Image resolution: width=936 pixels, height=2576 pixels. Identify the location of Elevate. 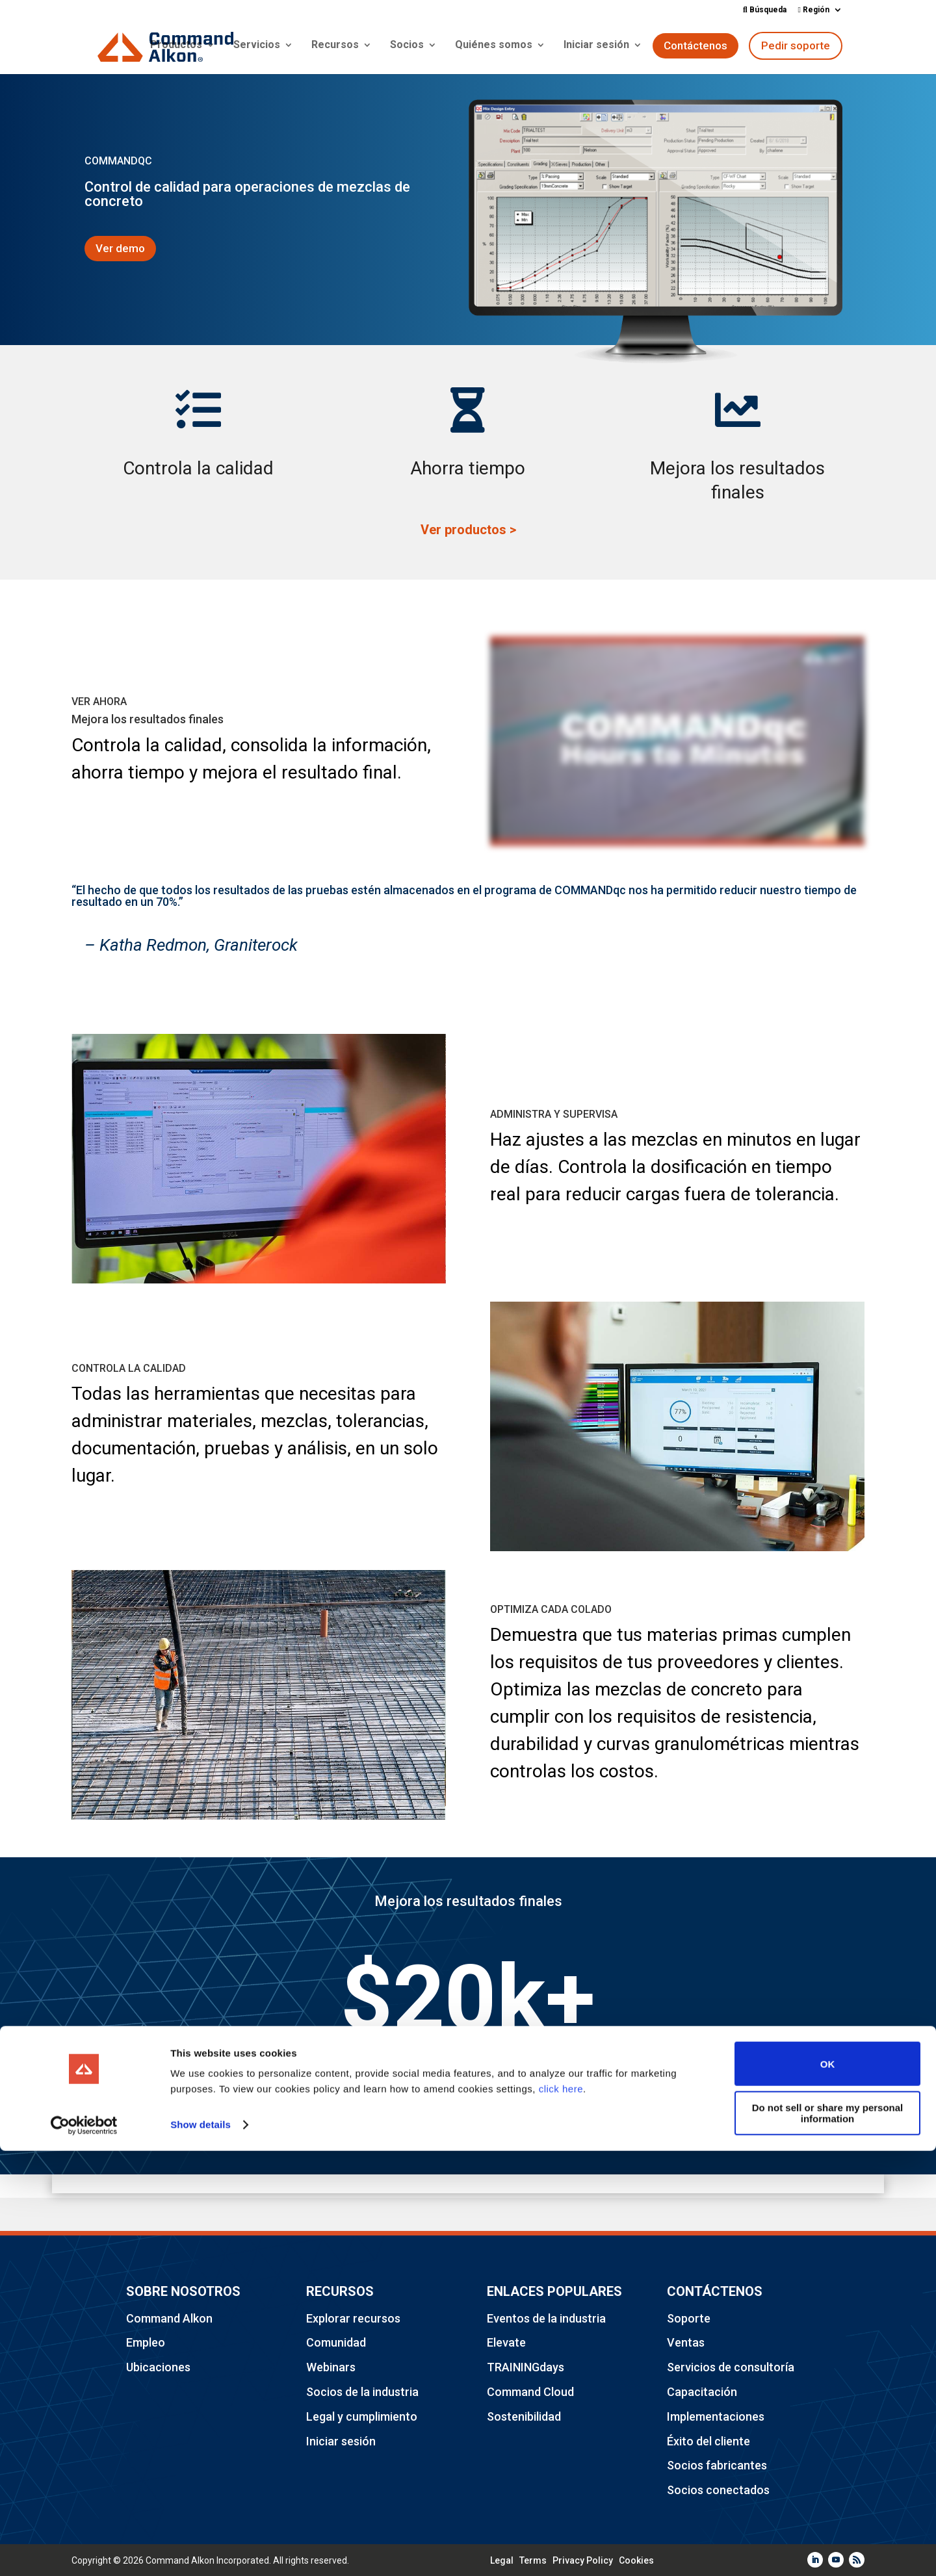
(506, 2342).